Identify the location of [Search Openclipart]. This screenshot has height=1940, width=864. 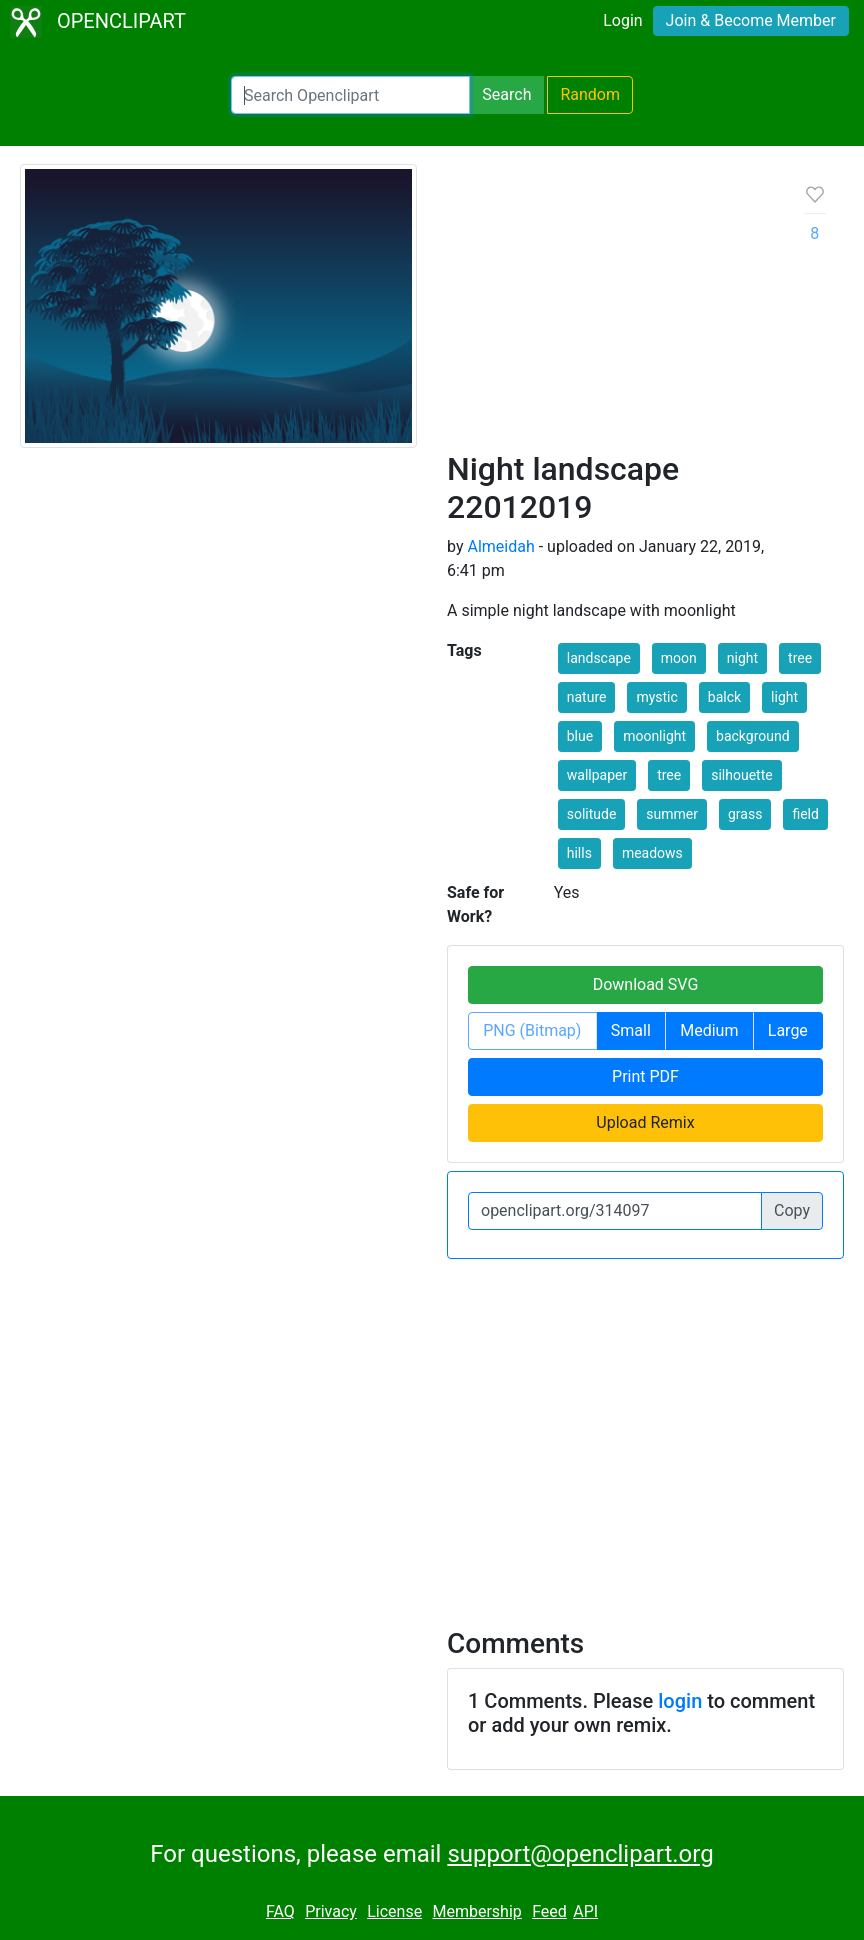
(350, 95).